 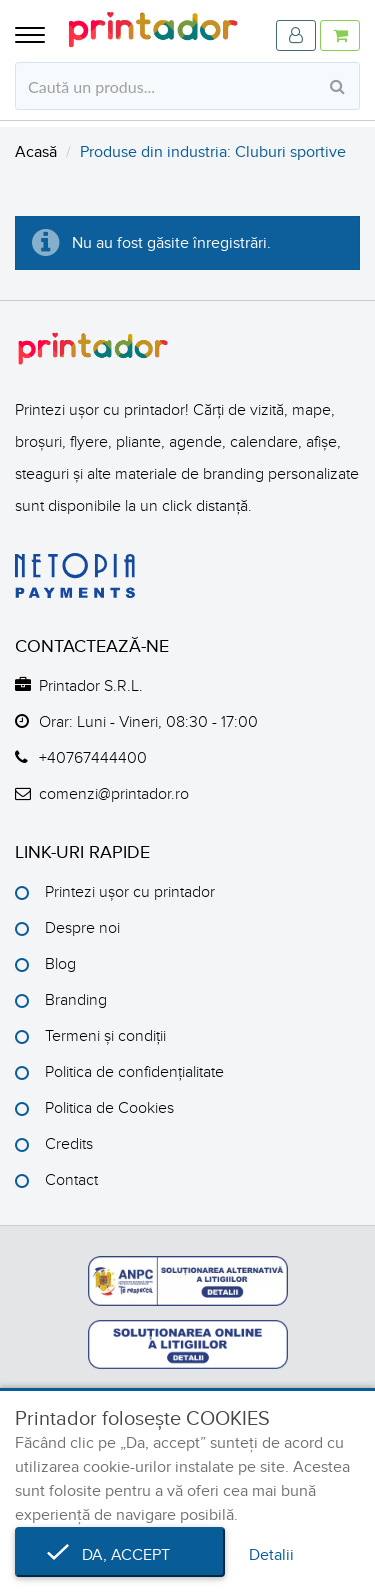 What do you see at coordinates (105, 1036) in the screenshot?
I see `Termeni și condiții` at bounding box center [105, 1036].